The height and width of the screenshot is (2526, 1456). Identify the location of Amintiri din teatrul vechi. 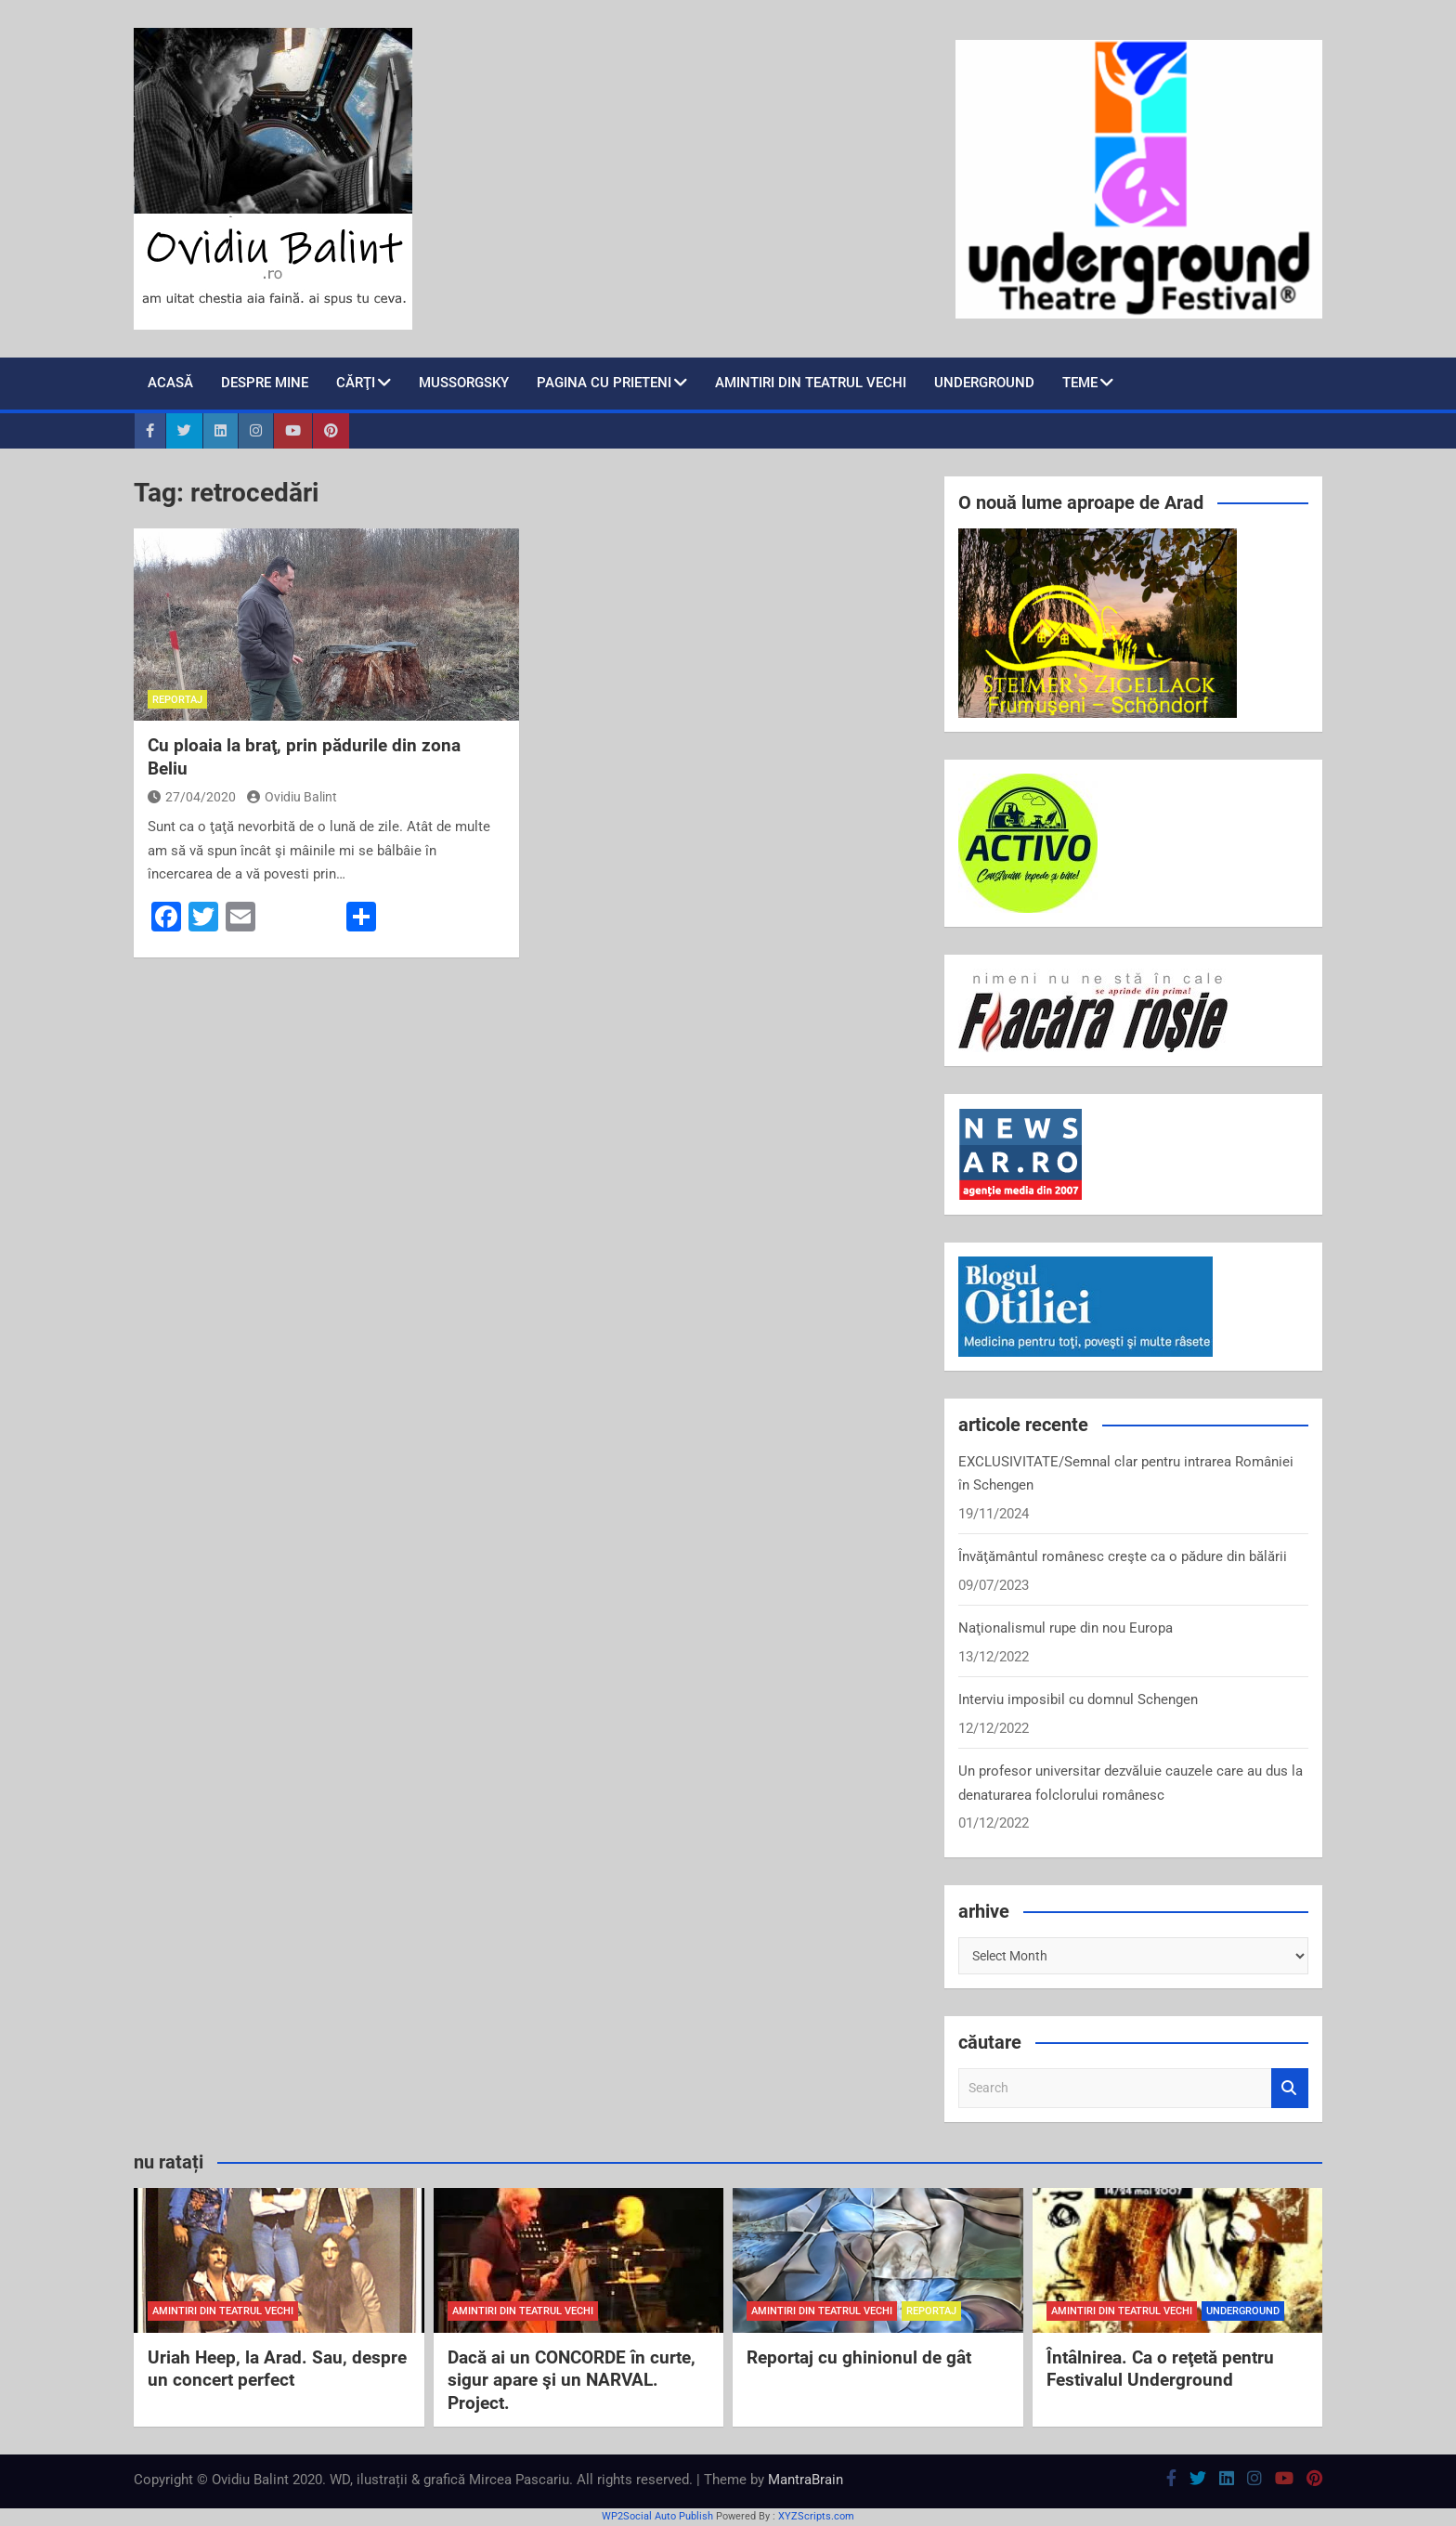
(810, 382).